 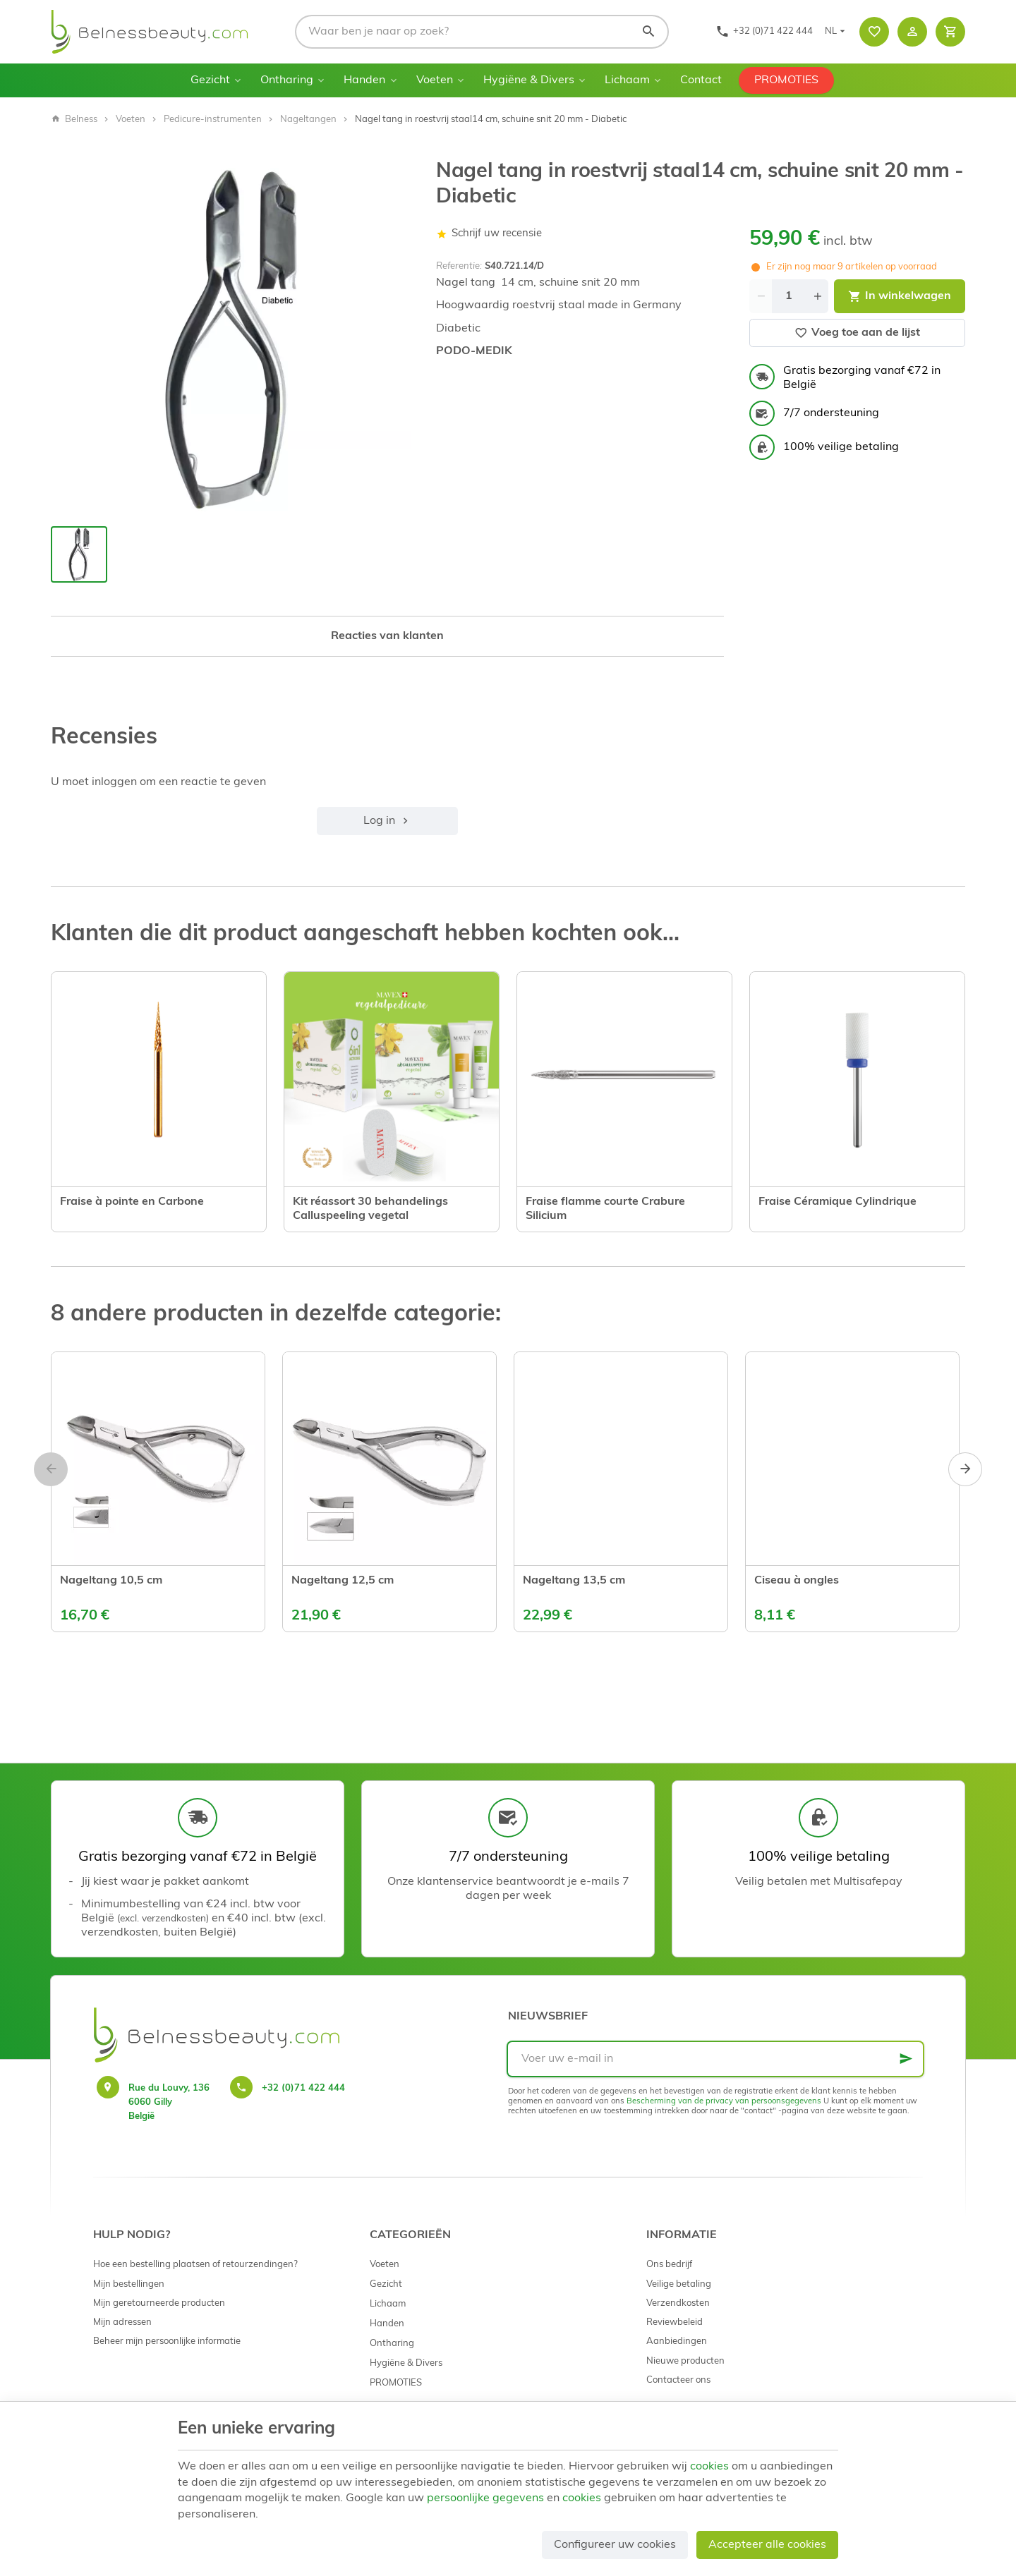 What do you see at coordinates (715, 2059) in the screenshot?
I see `[Voer uw e-mail in]` at bounding box center [715, 2059].